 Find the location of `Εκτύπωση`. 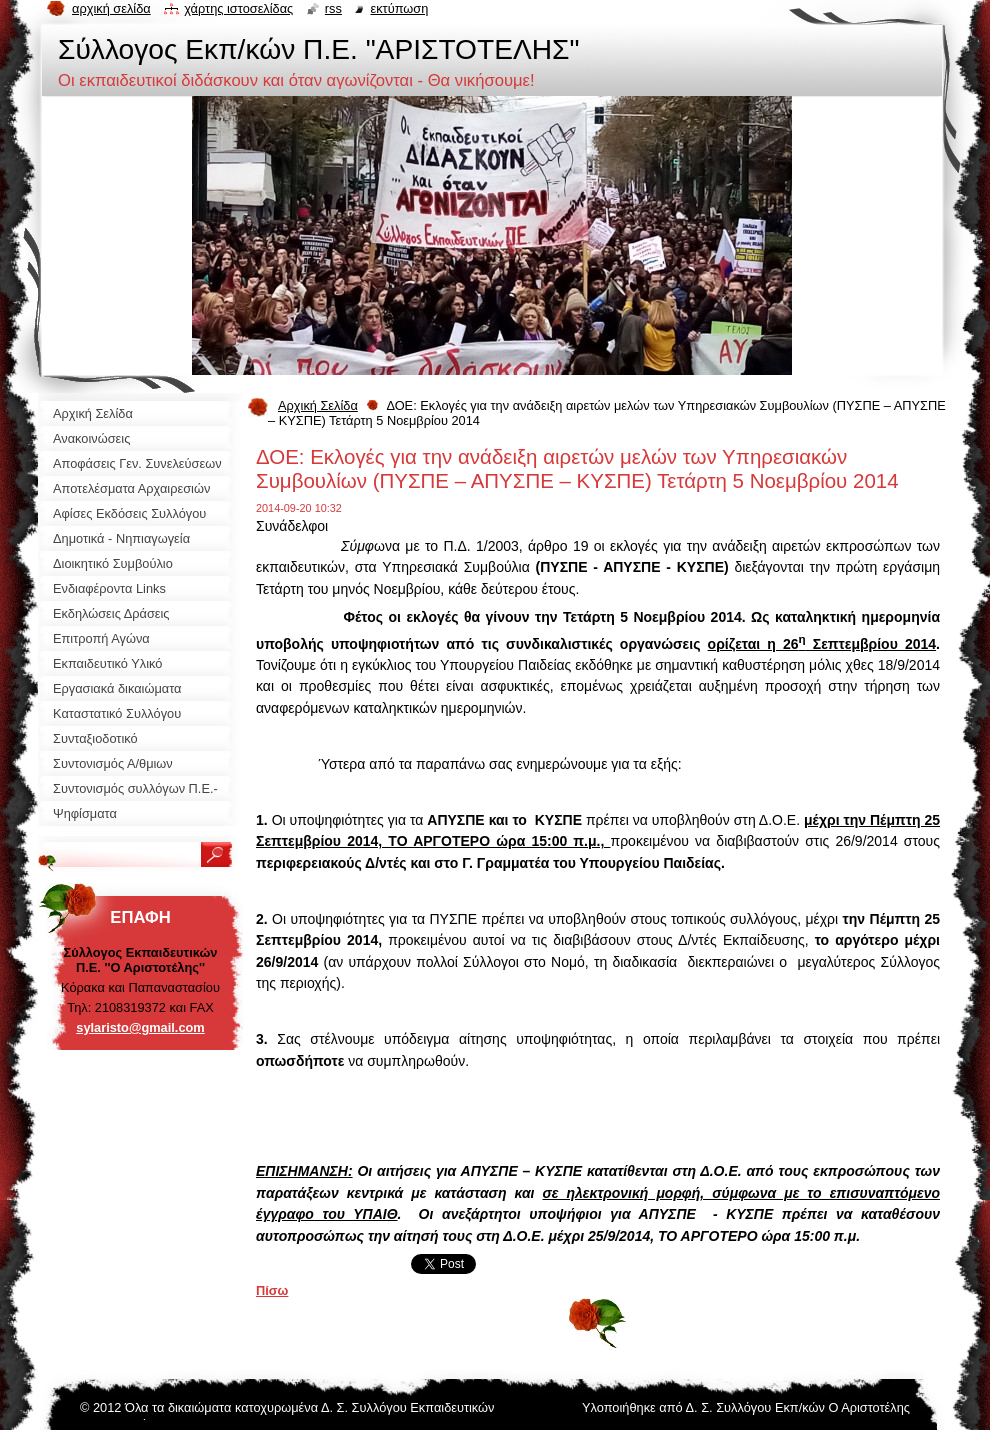

Εκτύπωση is located at coordinates (399, 8).